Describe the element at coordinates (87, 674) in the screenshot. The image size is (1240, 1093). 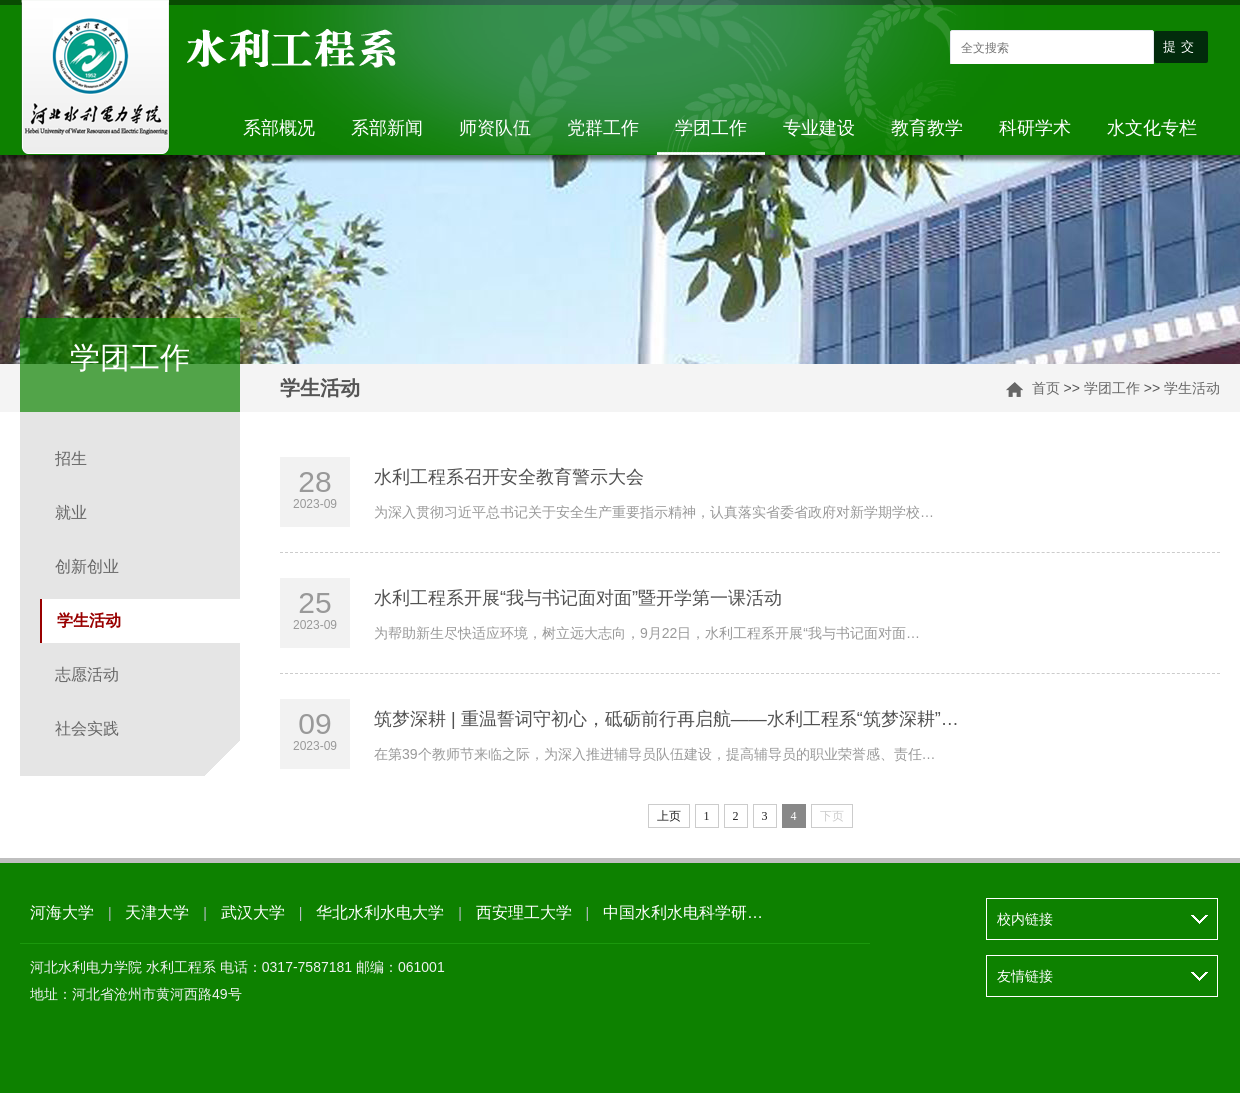
I see `志愿活动` at that location.